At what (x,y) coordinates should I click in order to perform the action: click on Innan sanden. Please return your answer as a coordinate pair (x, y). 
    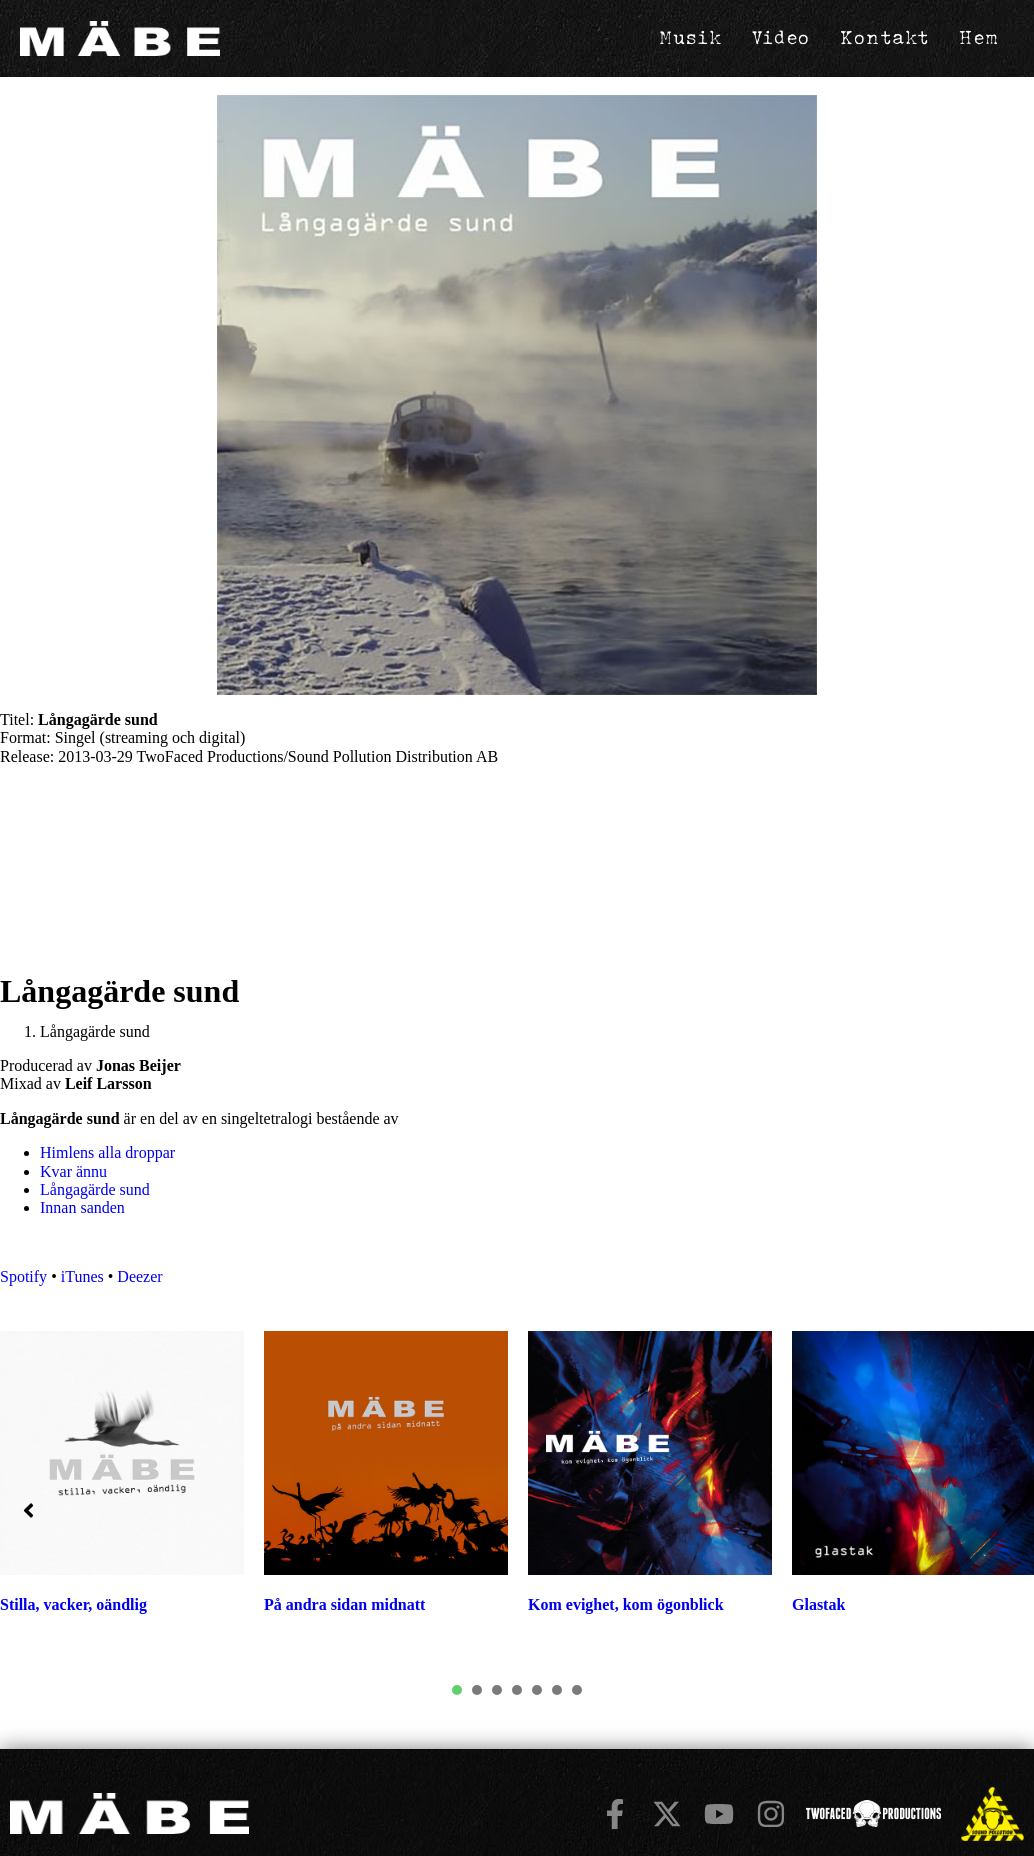
    Looking at the image, I should click on (82, 1207).